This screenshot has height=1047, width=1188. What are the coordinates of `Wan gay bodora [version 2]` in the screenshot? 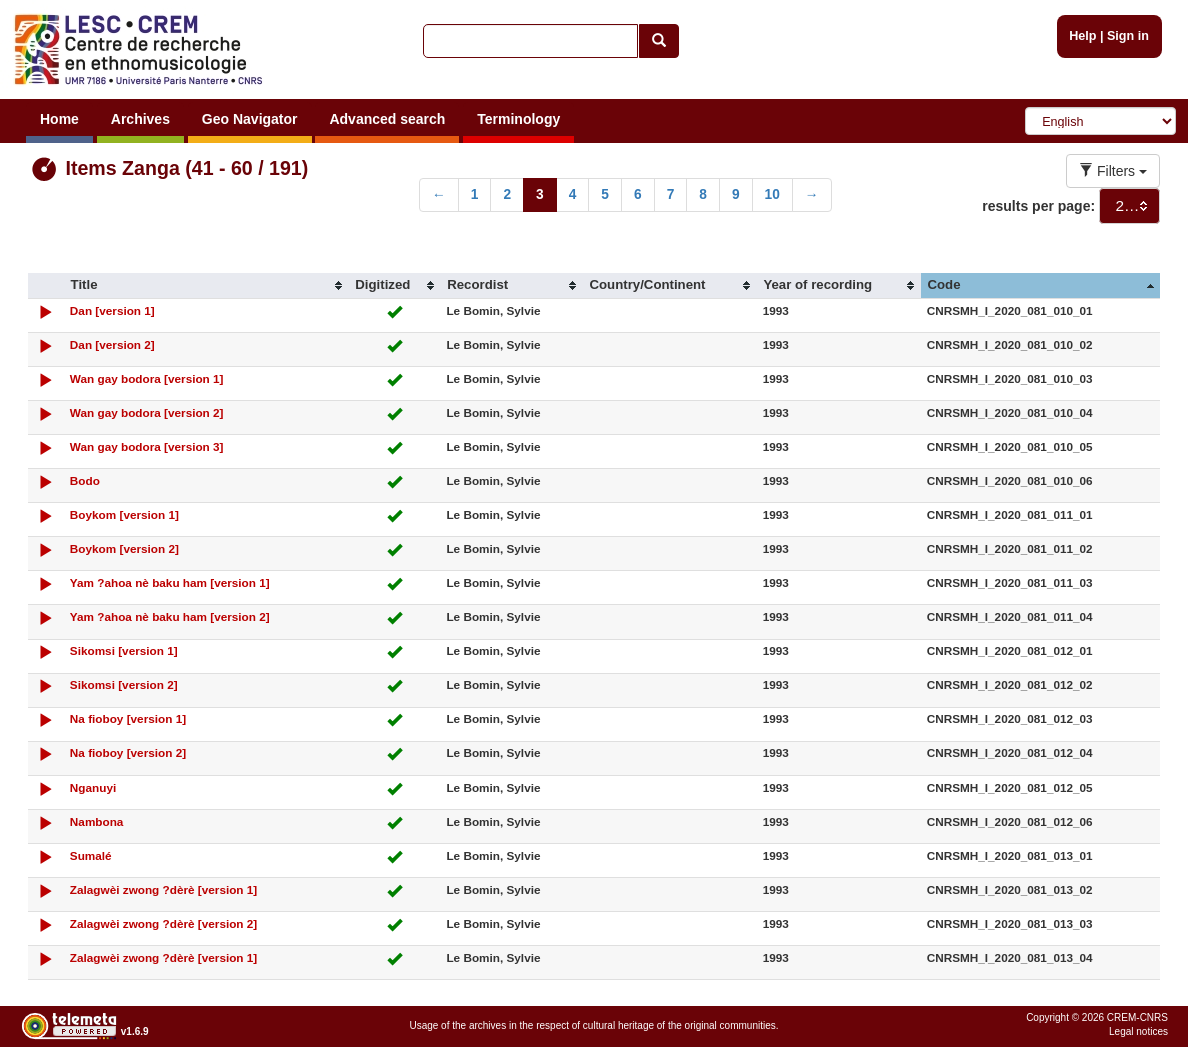 It's located at (147, 412).